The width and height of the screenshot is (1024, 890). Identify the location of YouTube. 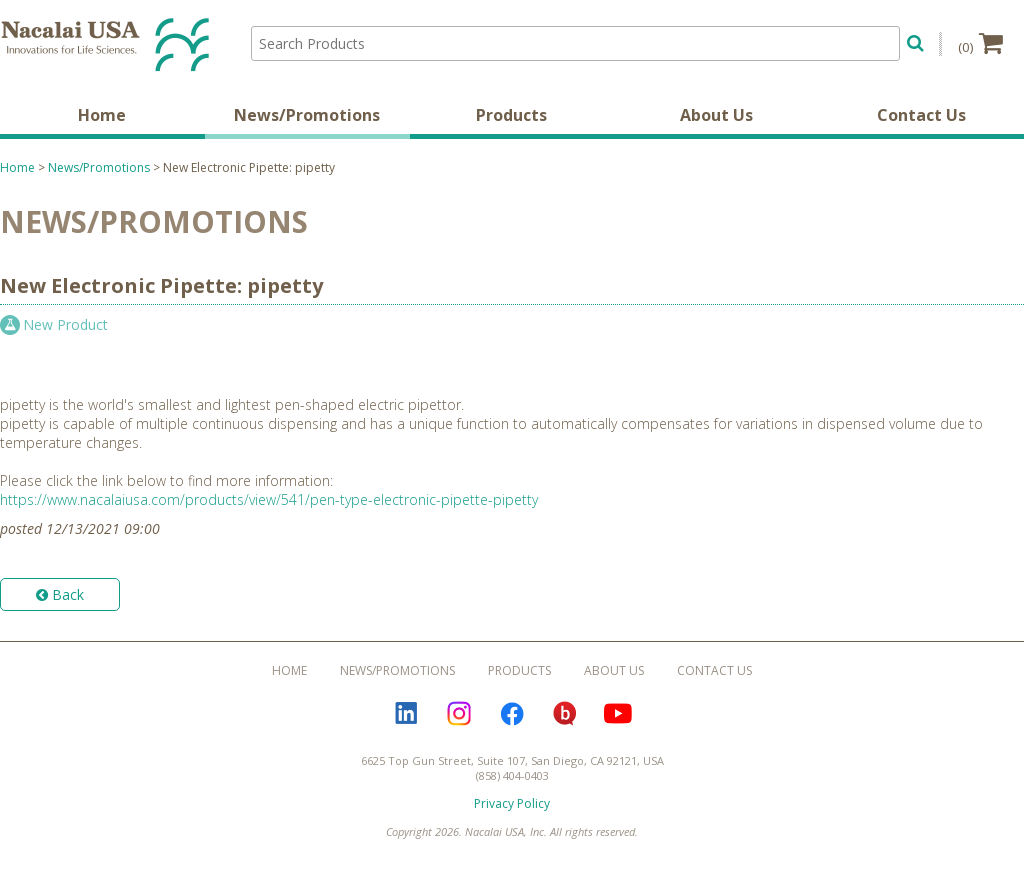
(618, 714).